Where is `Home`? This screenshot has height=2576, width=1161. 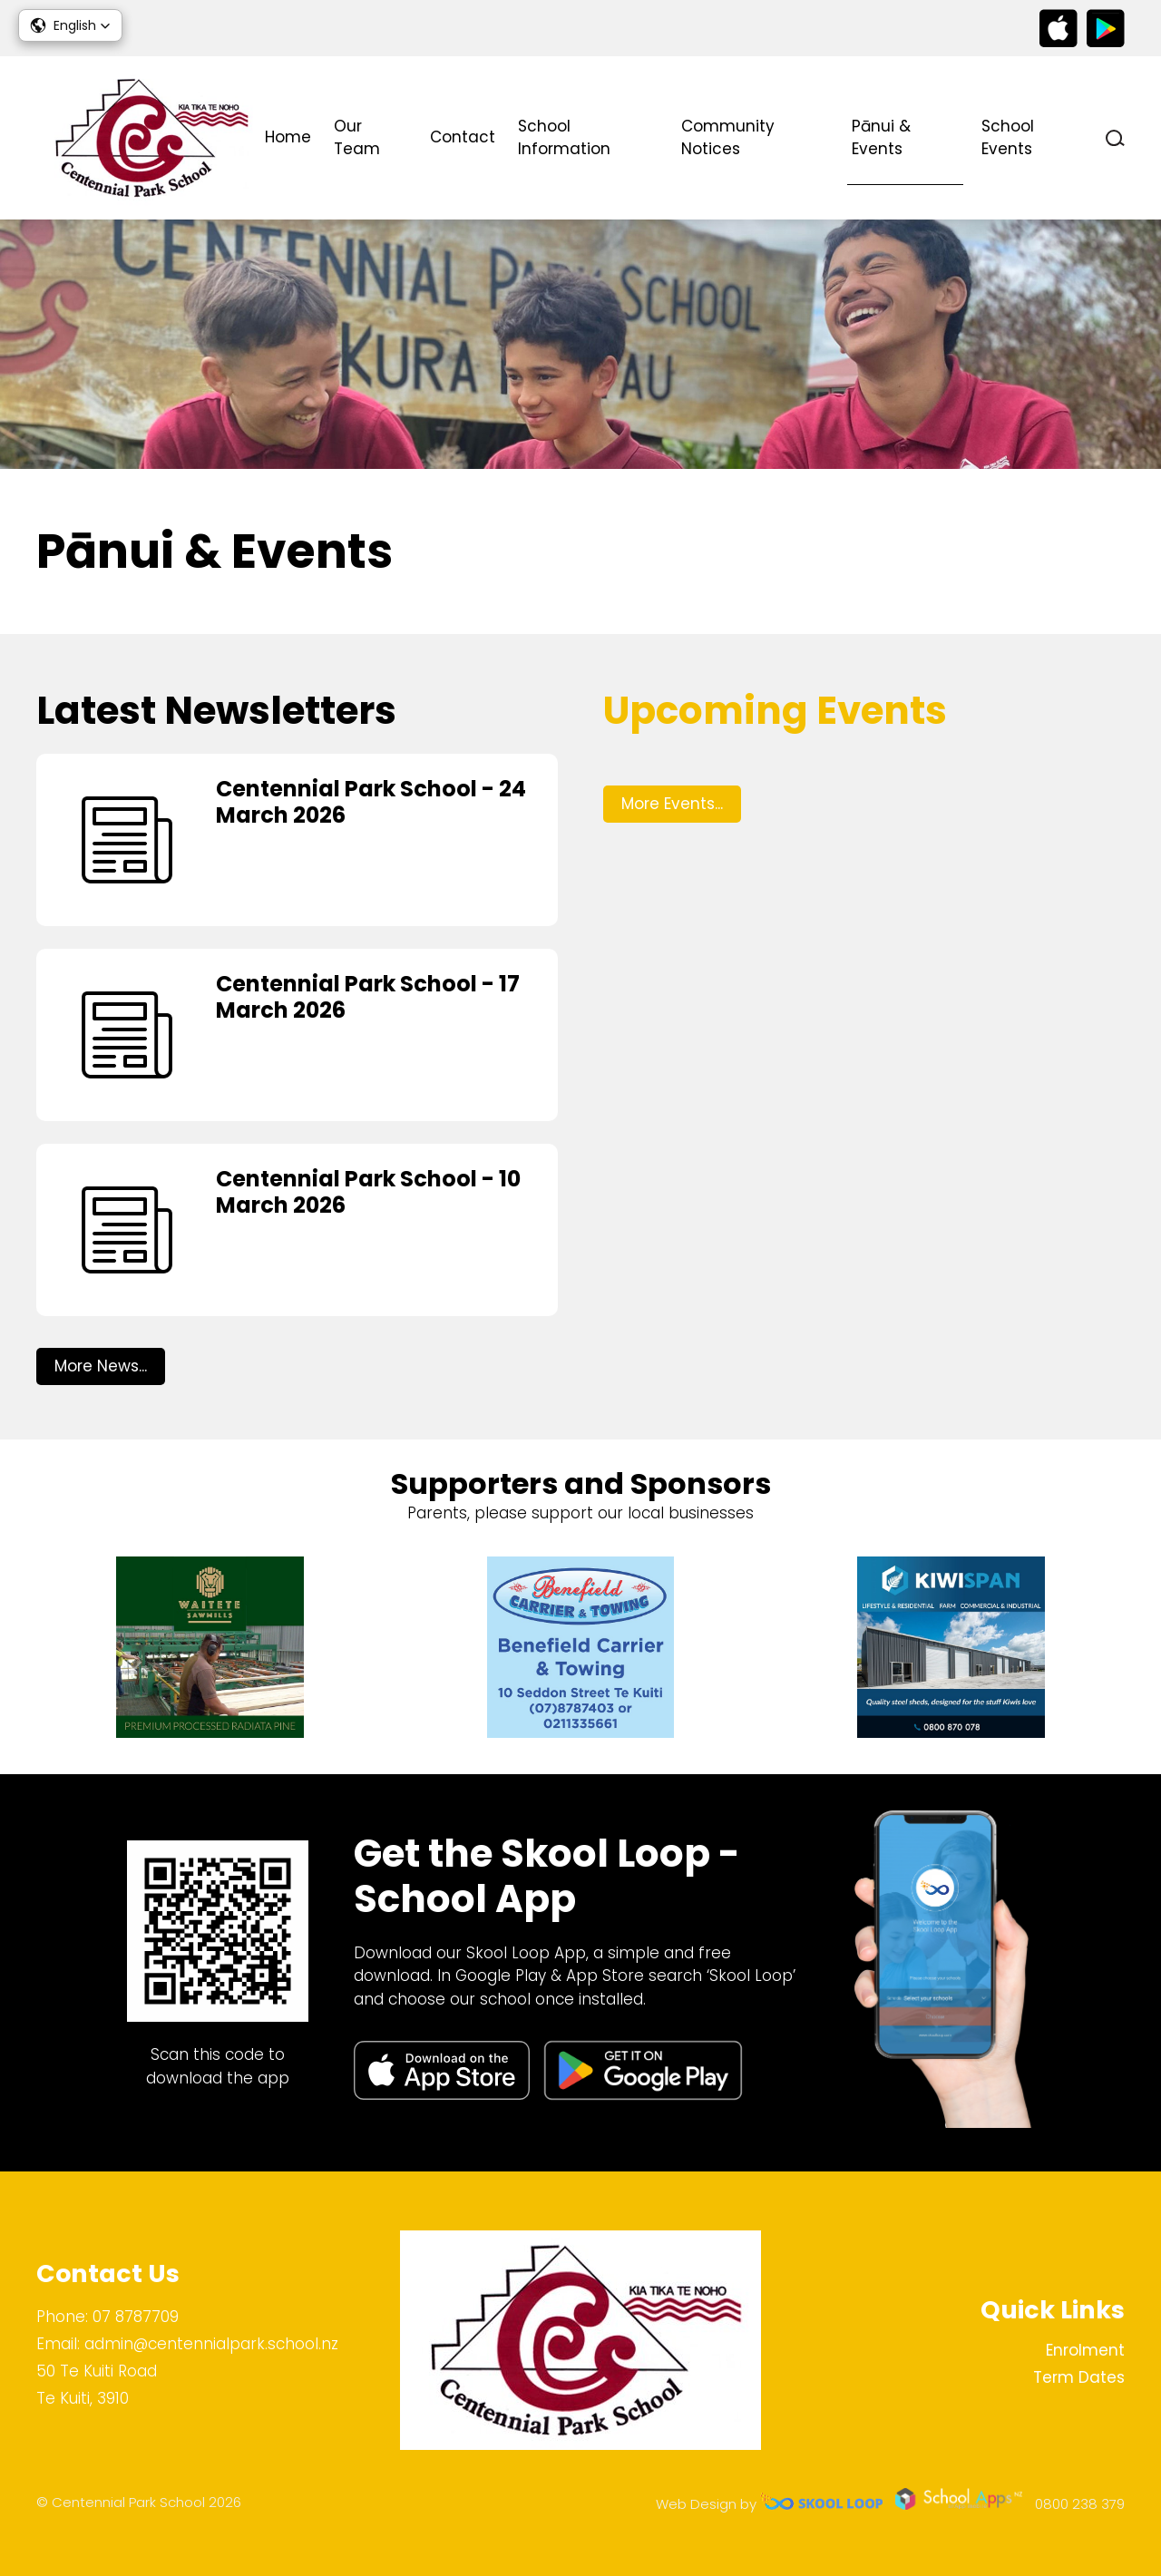
Home is located at coordinates (288, 137).